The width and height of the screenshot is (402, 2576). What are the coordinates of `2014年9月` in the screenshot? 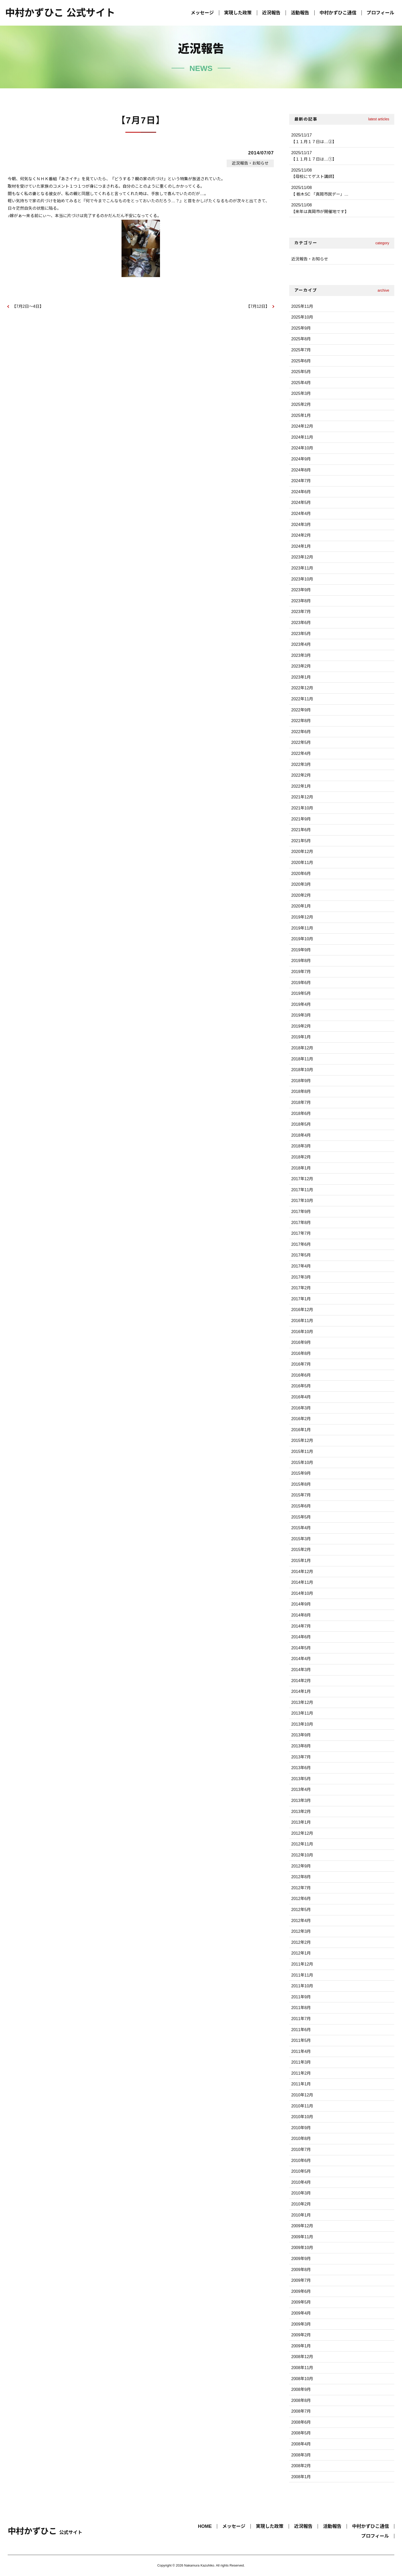 It's located at (301, 1604).